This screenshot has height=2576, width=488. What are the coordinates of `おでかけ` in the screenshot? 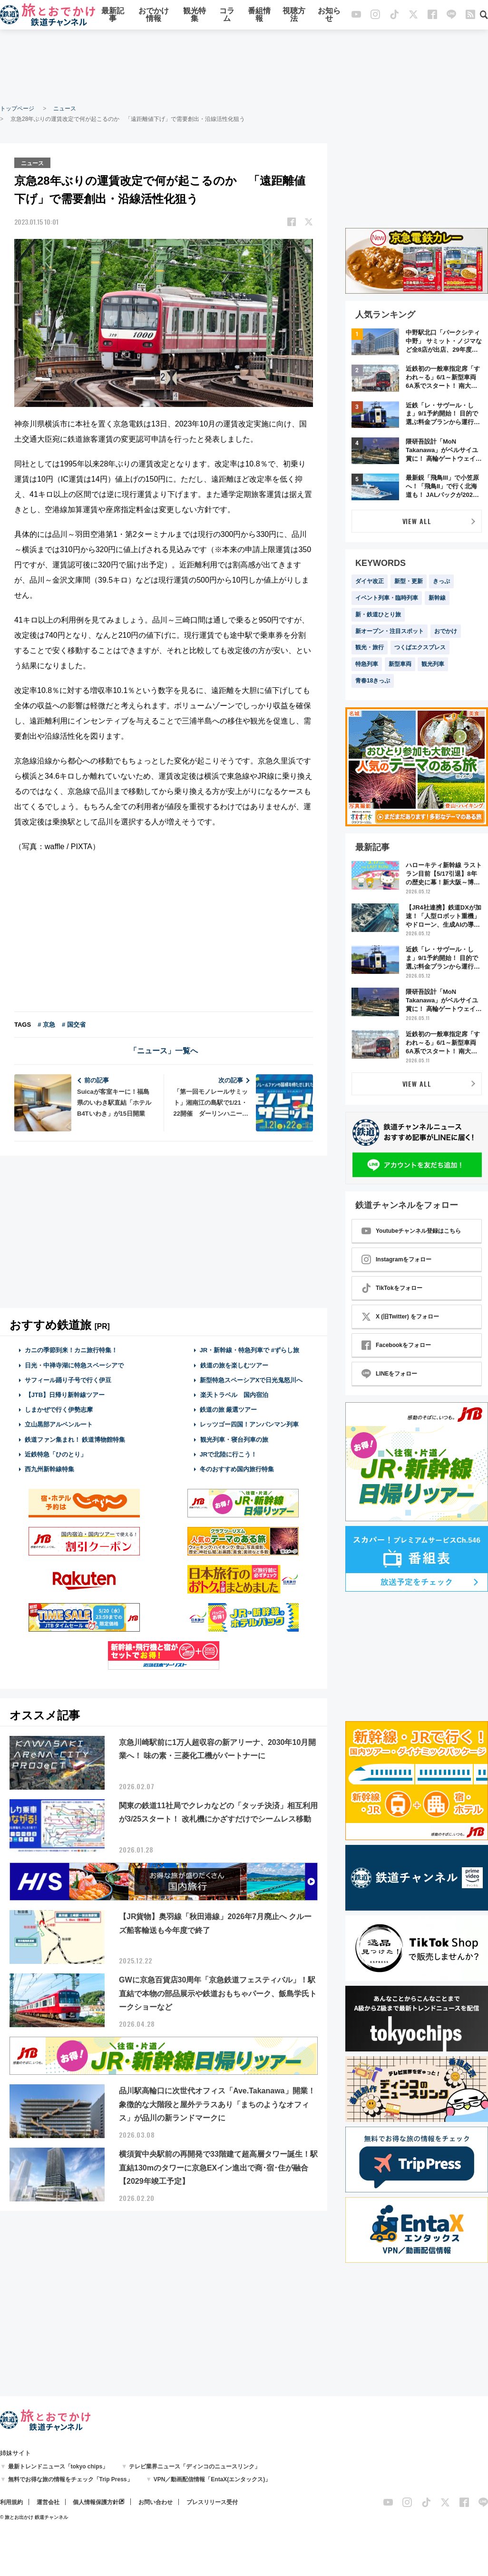 It's located at (445, 631).